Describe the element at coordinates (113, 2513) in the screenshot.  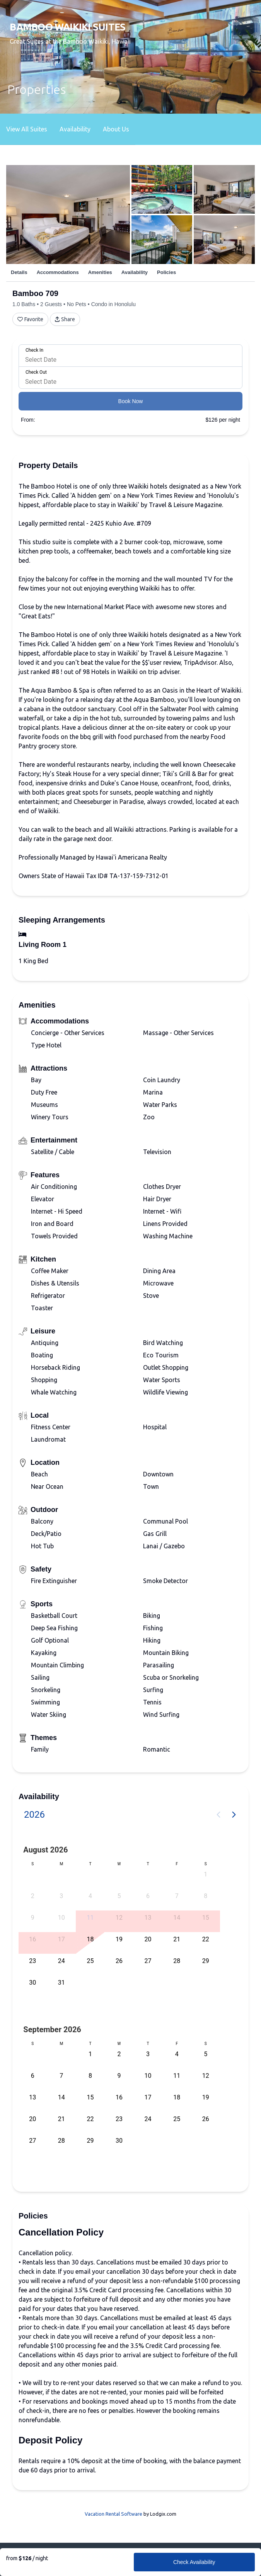
I see `Vacation Rental Software` at that location.